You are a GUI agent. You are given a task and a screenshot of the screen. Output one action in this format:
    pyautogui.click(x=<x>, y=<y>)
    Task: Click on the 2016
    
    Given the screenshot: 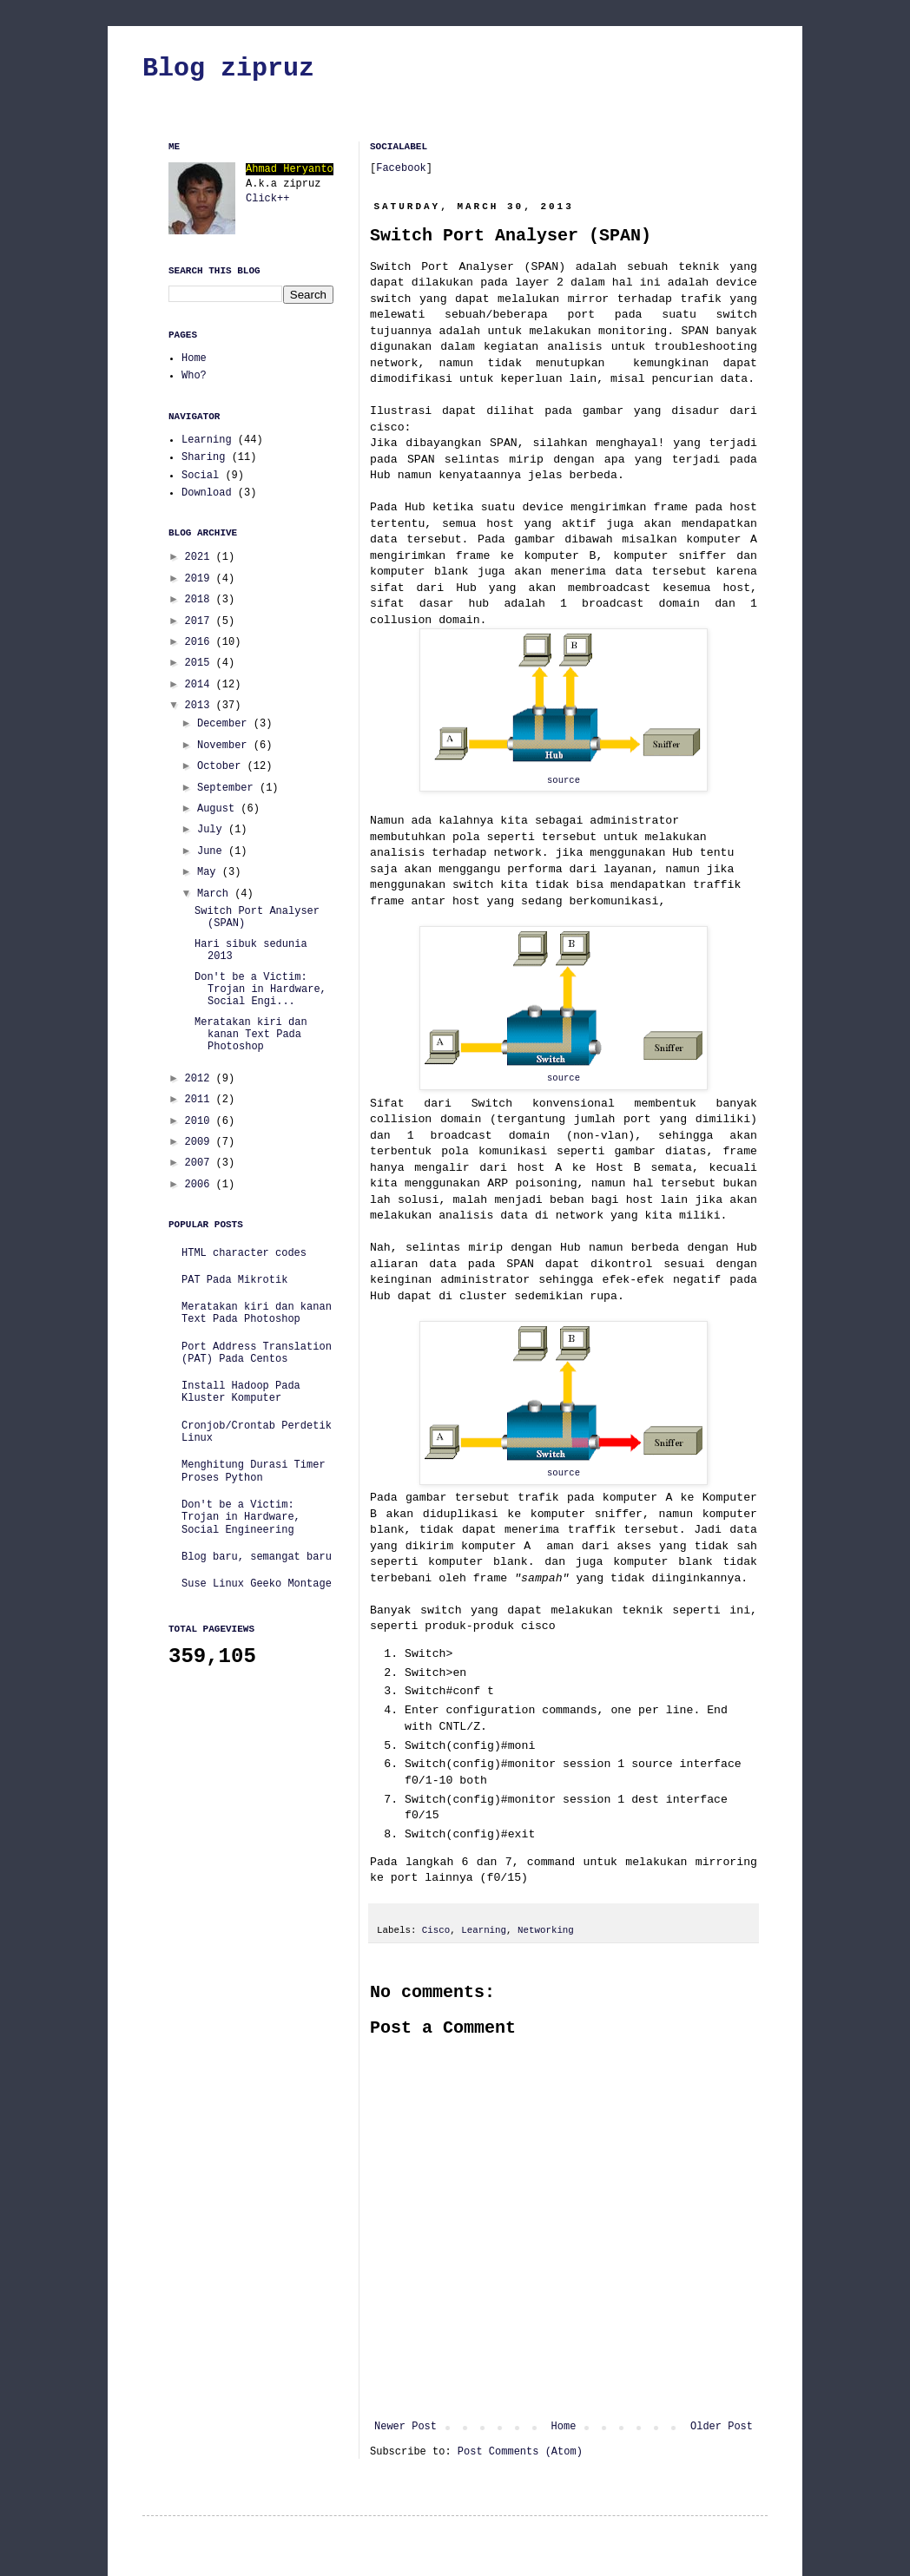 What is the action you would take?
    pyautogui.click(x=200, y=642)
    